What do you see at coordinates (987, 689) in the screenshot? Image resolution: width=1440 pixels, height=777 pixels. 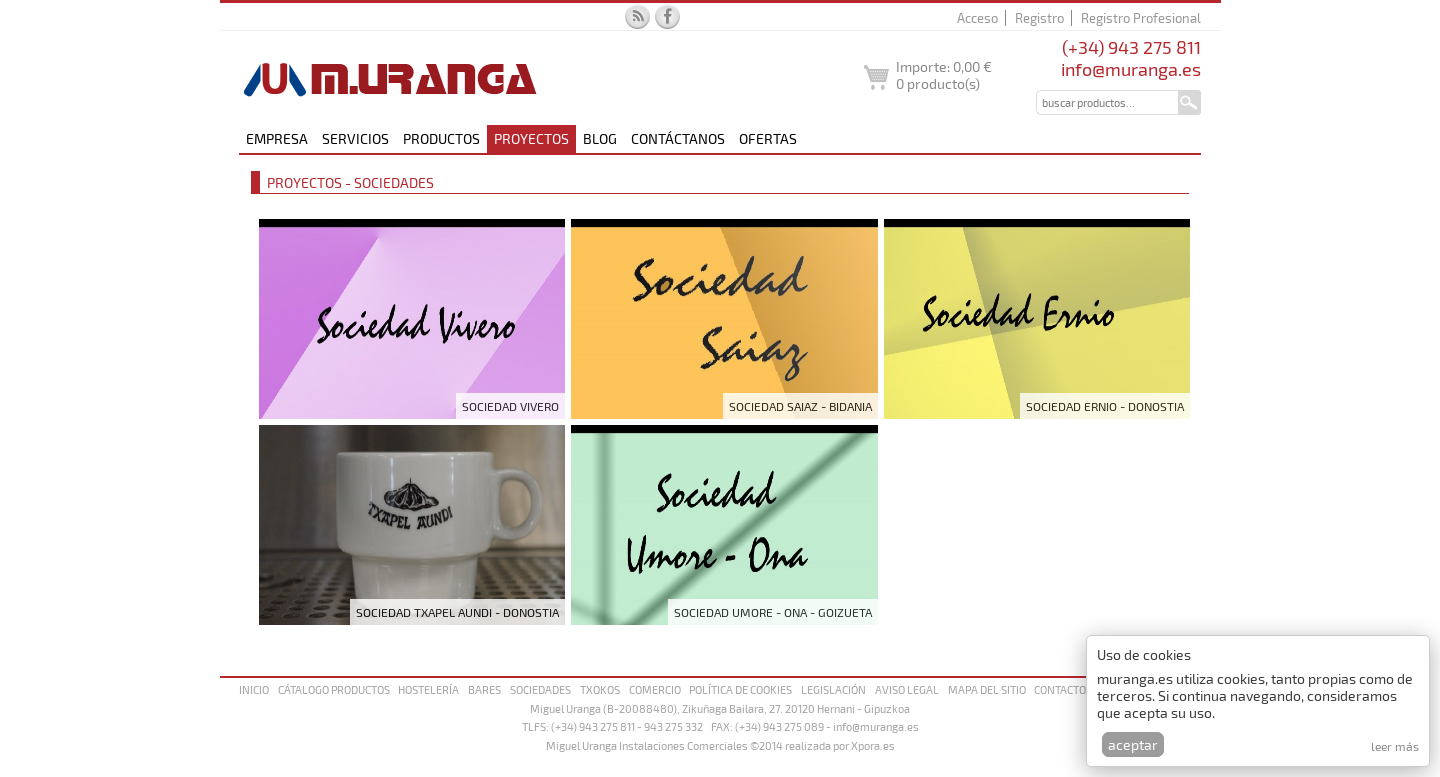 I see `Mapa del sitio` at bounding box center [987, 689].